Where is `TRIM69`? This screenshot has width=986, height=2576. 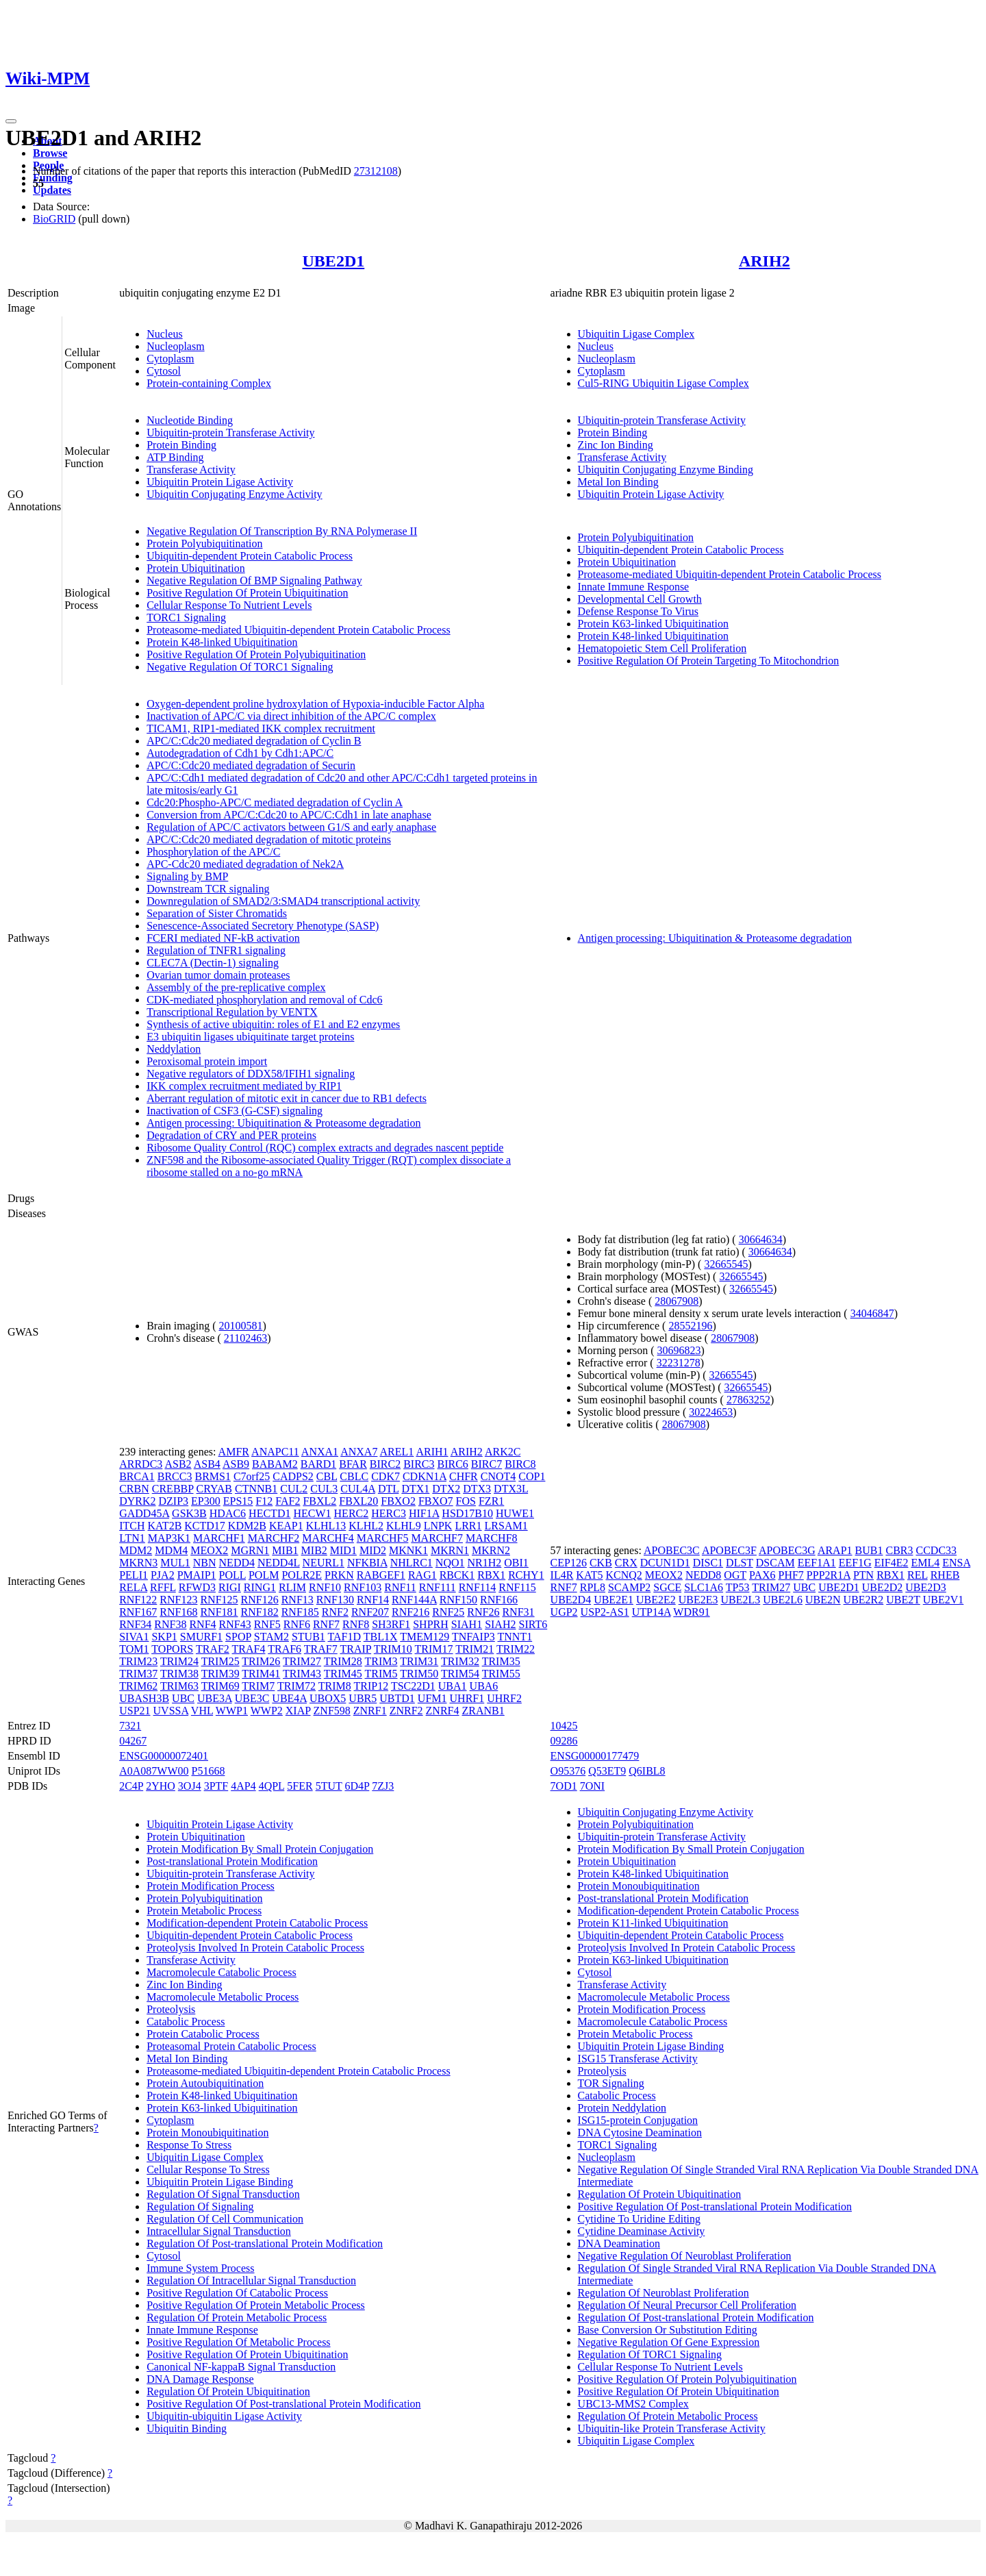
TRIM69 is located at coordinates (220, 1686).